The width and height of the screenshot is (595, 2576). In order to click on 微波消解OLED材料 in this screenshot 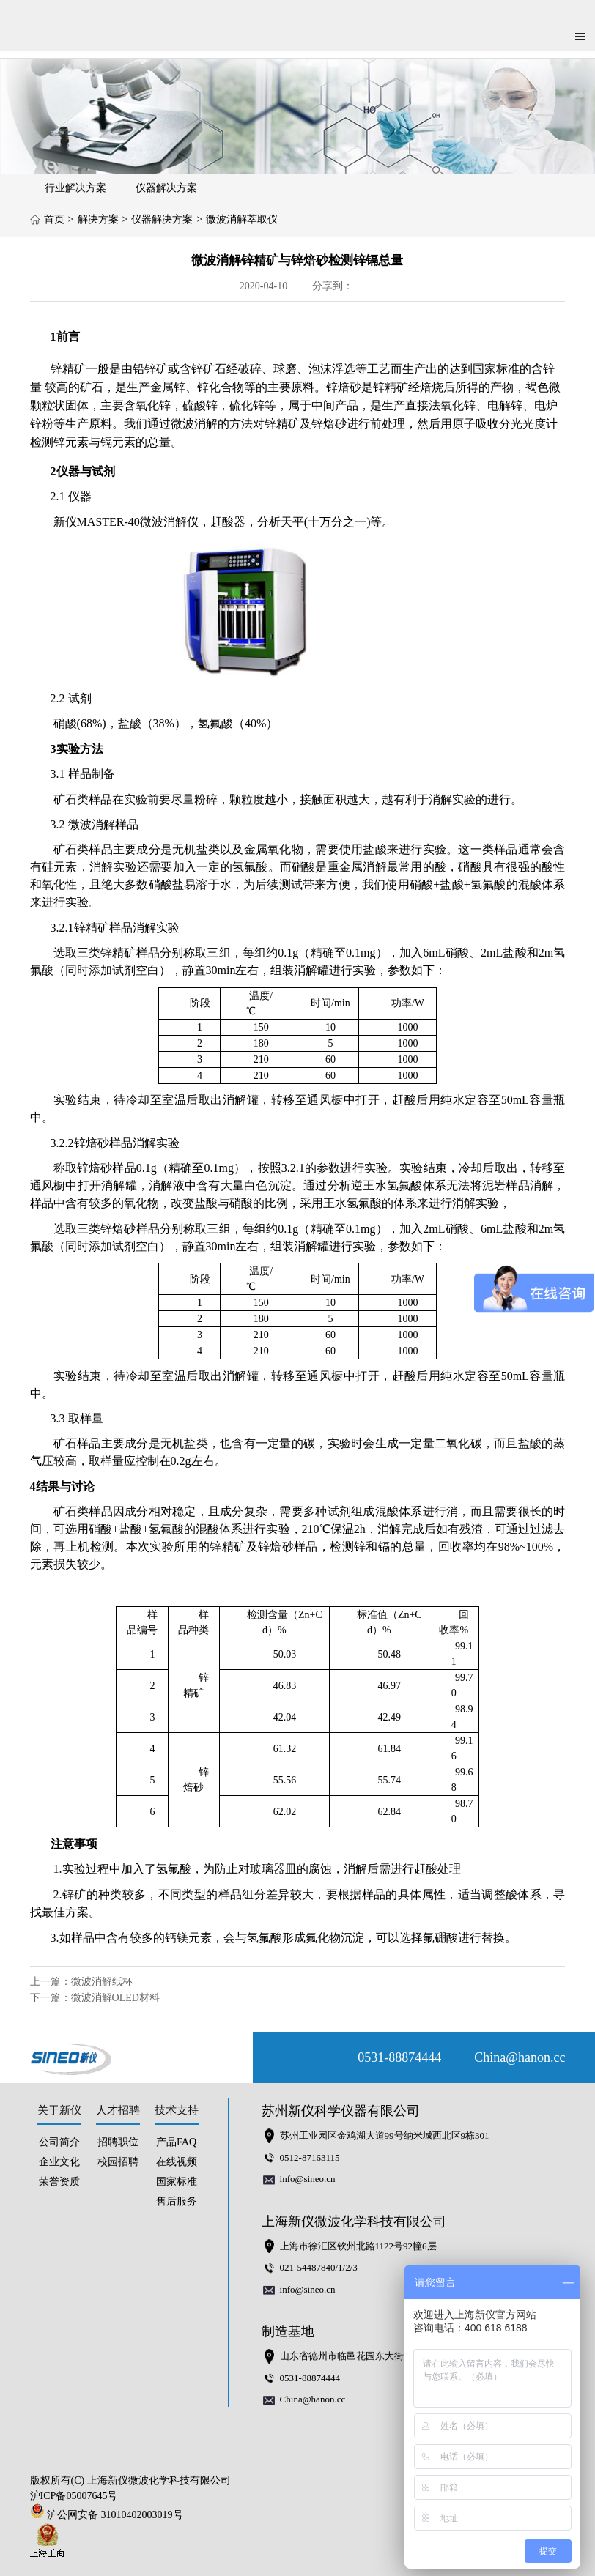, I will do `click(115, 1997)`.